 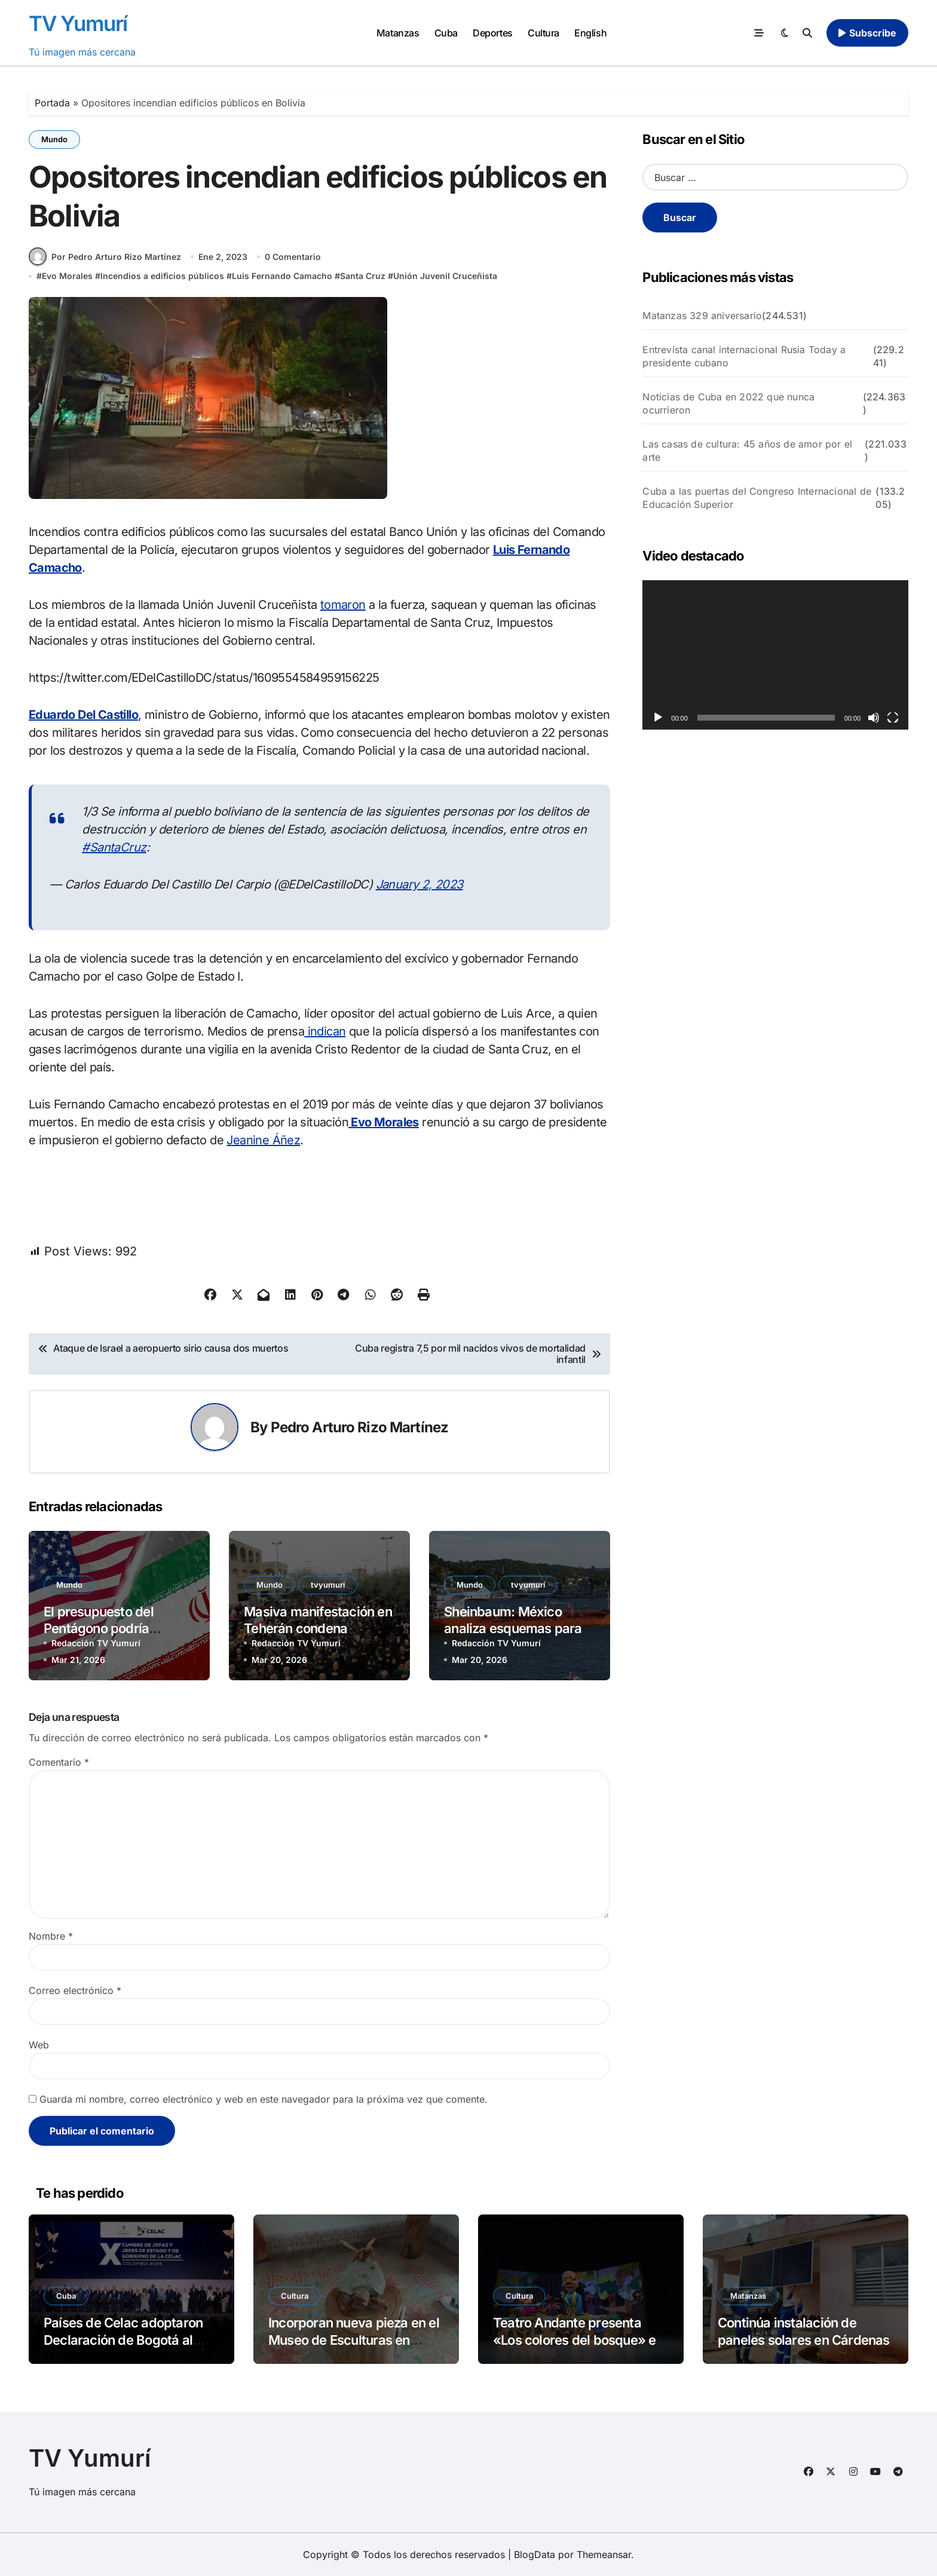 What do you see at coordinates (51, 1936) in the screenshot?
I see `Nombre` at bounding box center [51, 1936].